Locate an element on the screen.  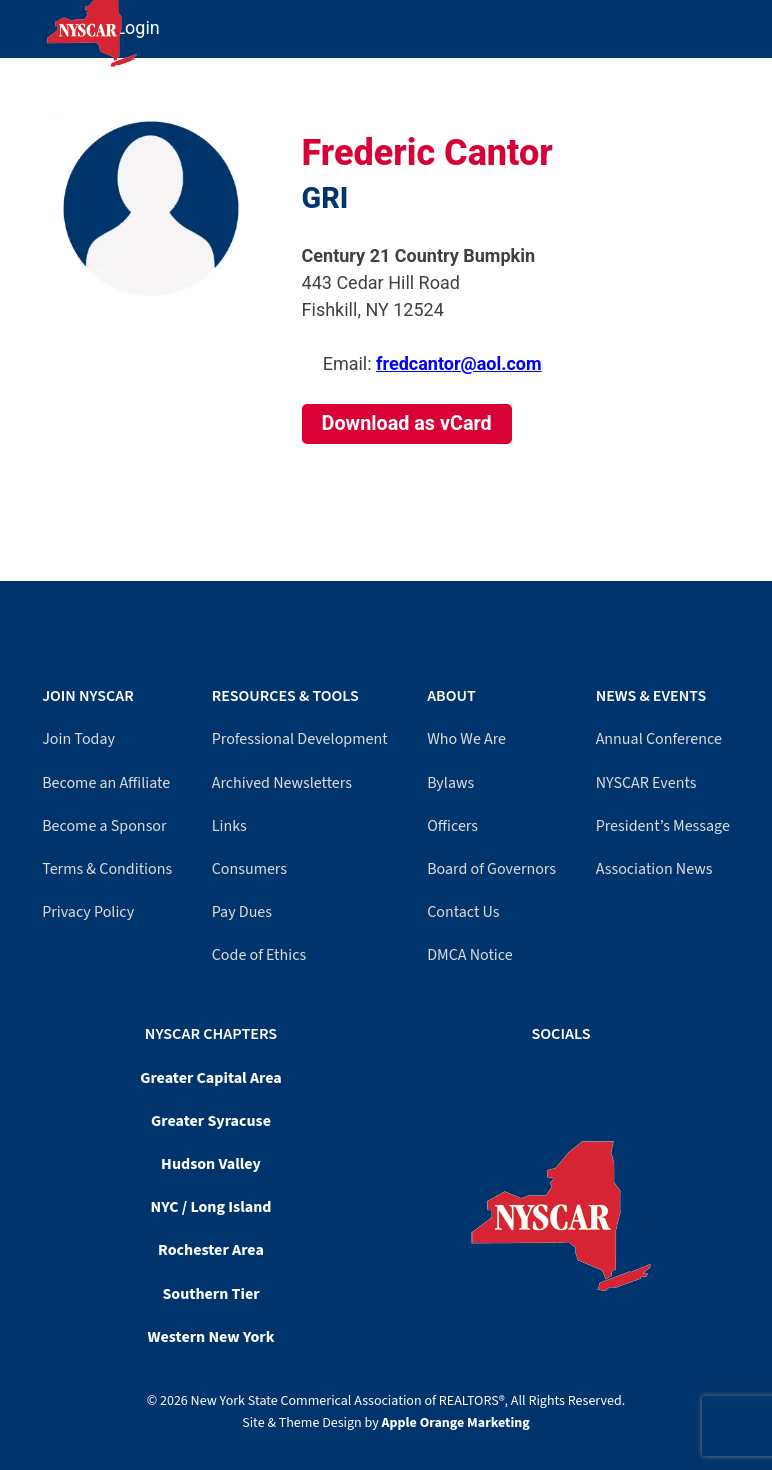
Bylaws is located at coordinates (450, 783).